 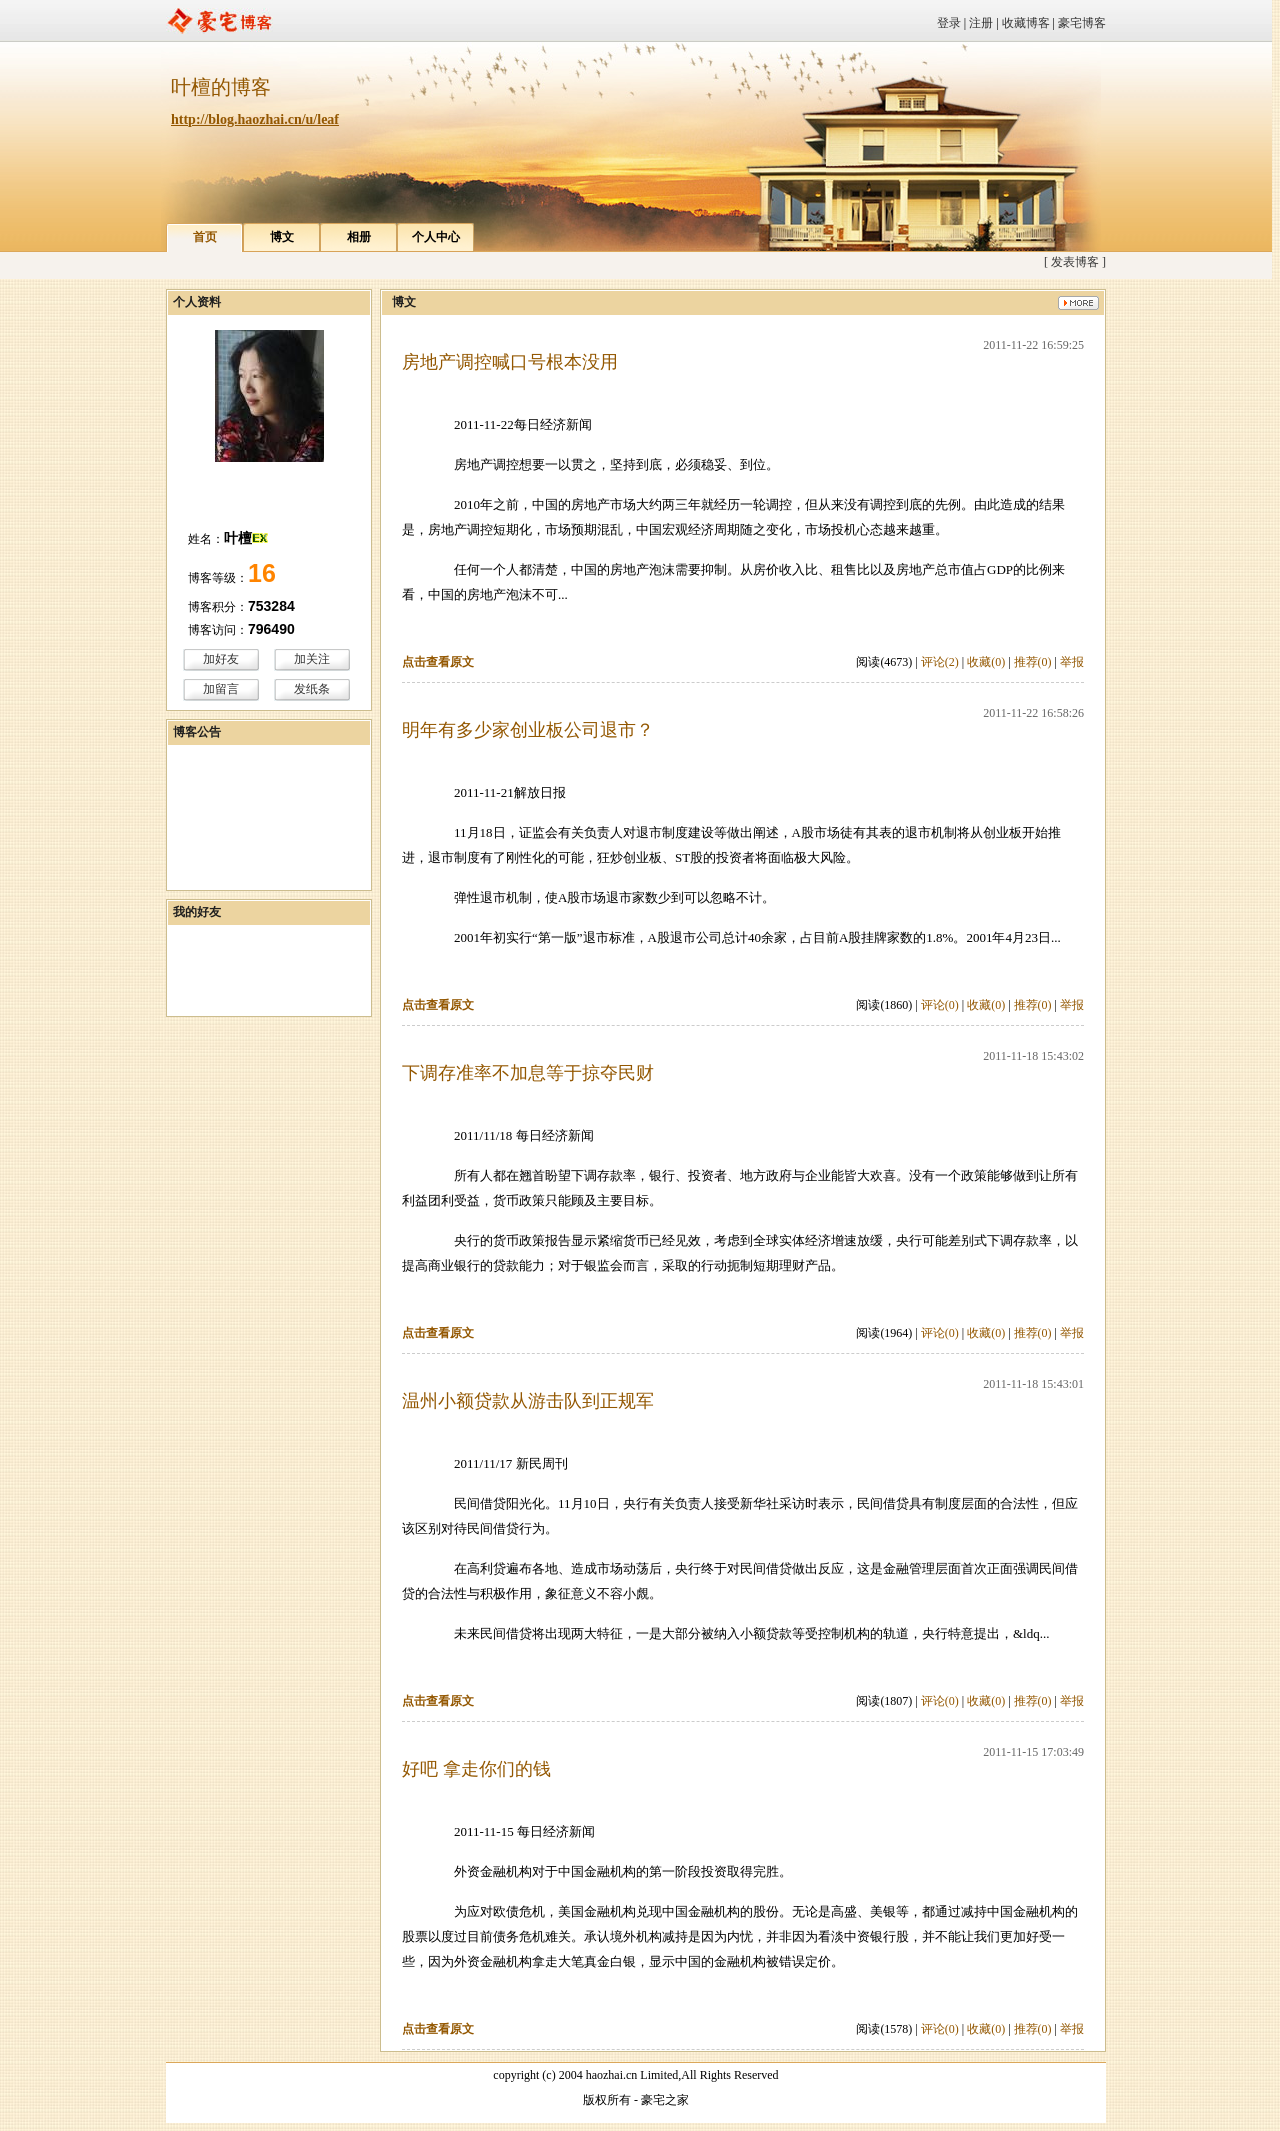 What do you see at coordinates (1075, 262) in the screenshot?
I see `[ 发表博客 ]` at bounding box center [1075, 262].